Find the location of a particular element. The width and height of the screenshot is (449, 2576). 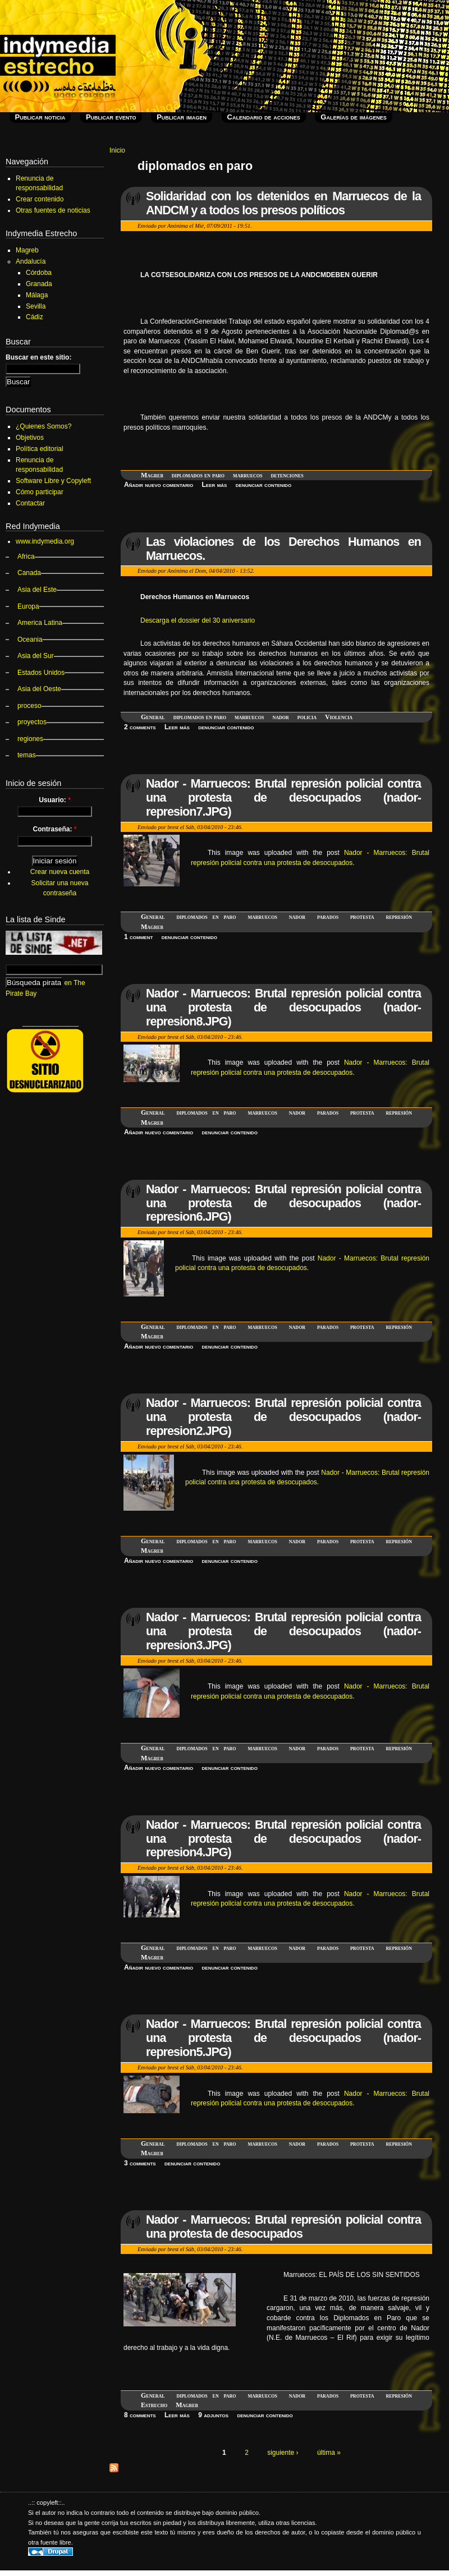

Asia del Este is located at coordinates (37, 590).